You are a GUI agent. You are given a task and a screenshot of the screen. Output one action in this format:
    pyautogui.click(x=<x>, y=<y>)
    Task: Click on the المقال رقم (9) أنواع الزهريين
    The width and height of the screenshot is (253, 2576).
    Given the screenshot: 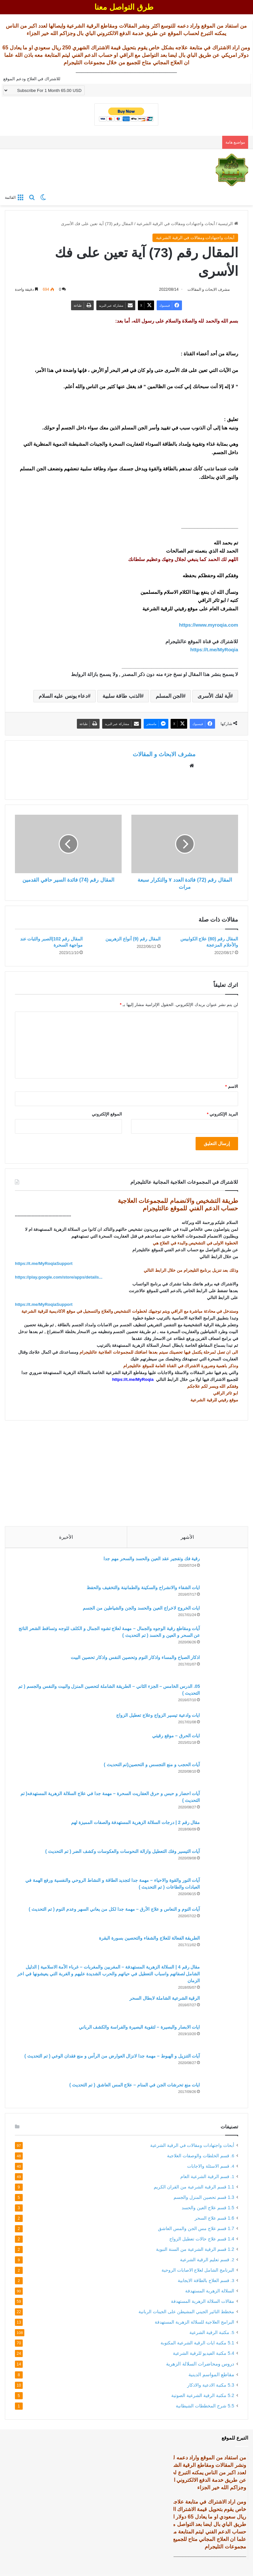 What is the action you would take?
    pyautogui.click(x=133, y=935)
    